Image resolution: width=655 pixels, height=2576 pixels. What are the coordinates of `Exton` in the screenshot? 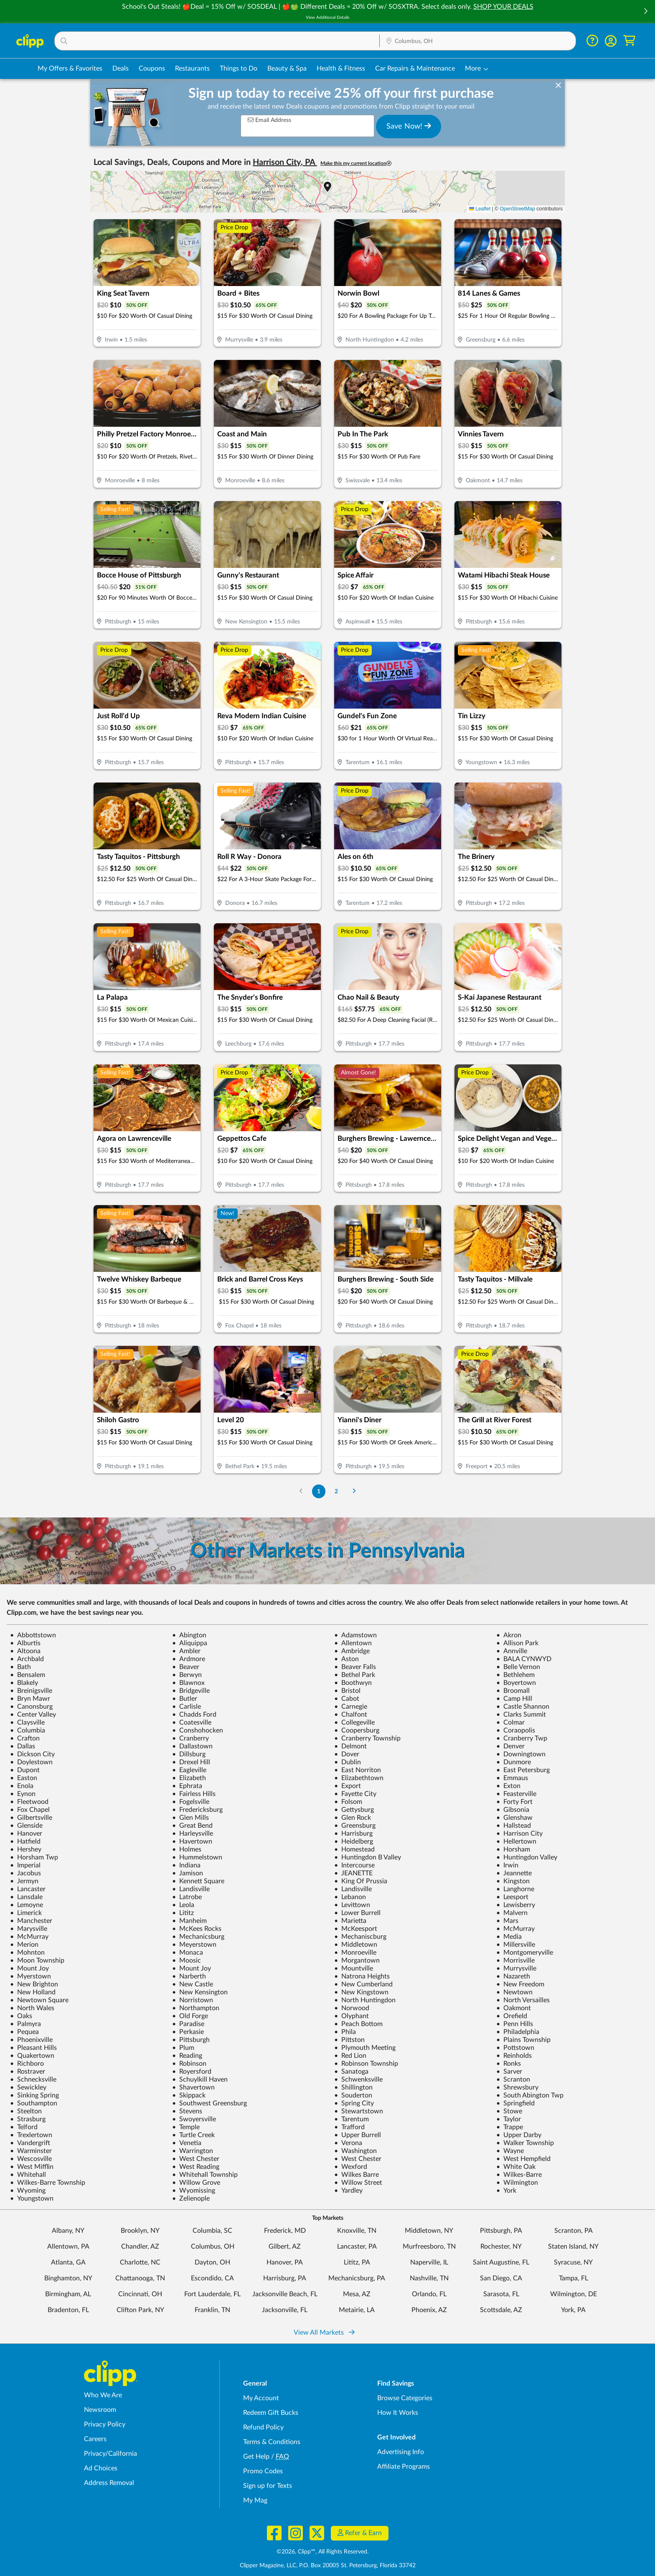 It's located at (508, 1786).